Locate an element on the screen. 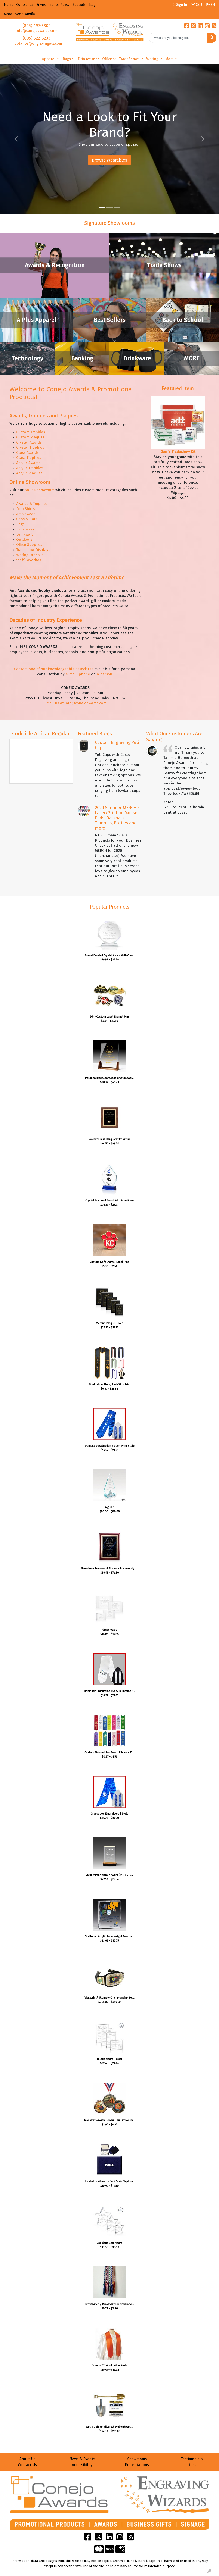 This screenshot has height=2576, width=219. in person is located at coordinates (104, 674).